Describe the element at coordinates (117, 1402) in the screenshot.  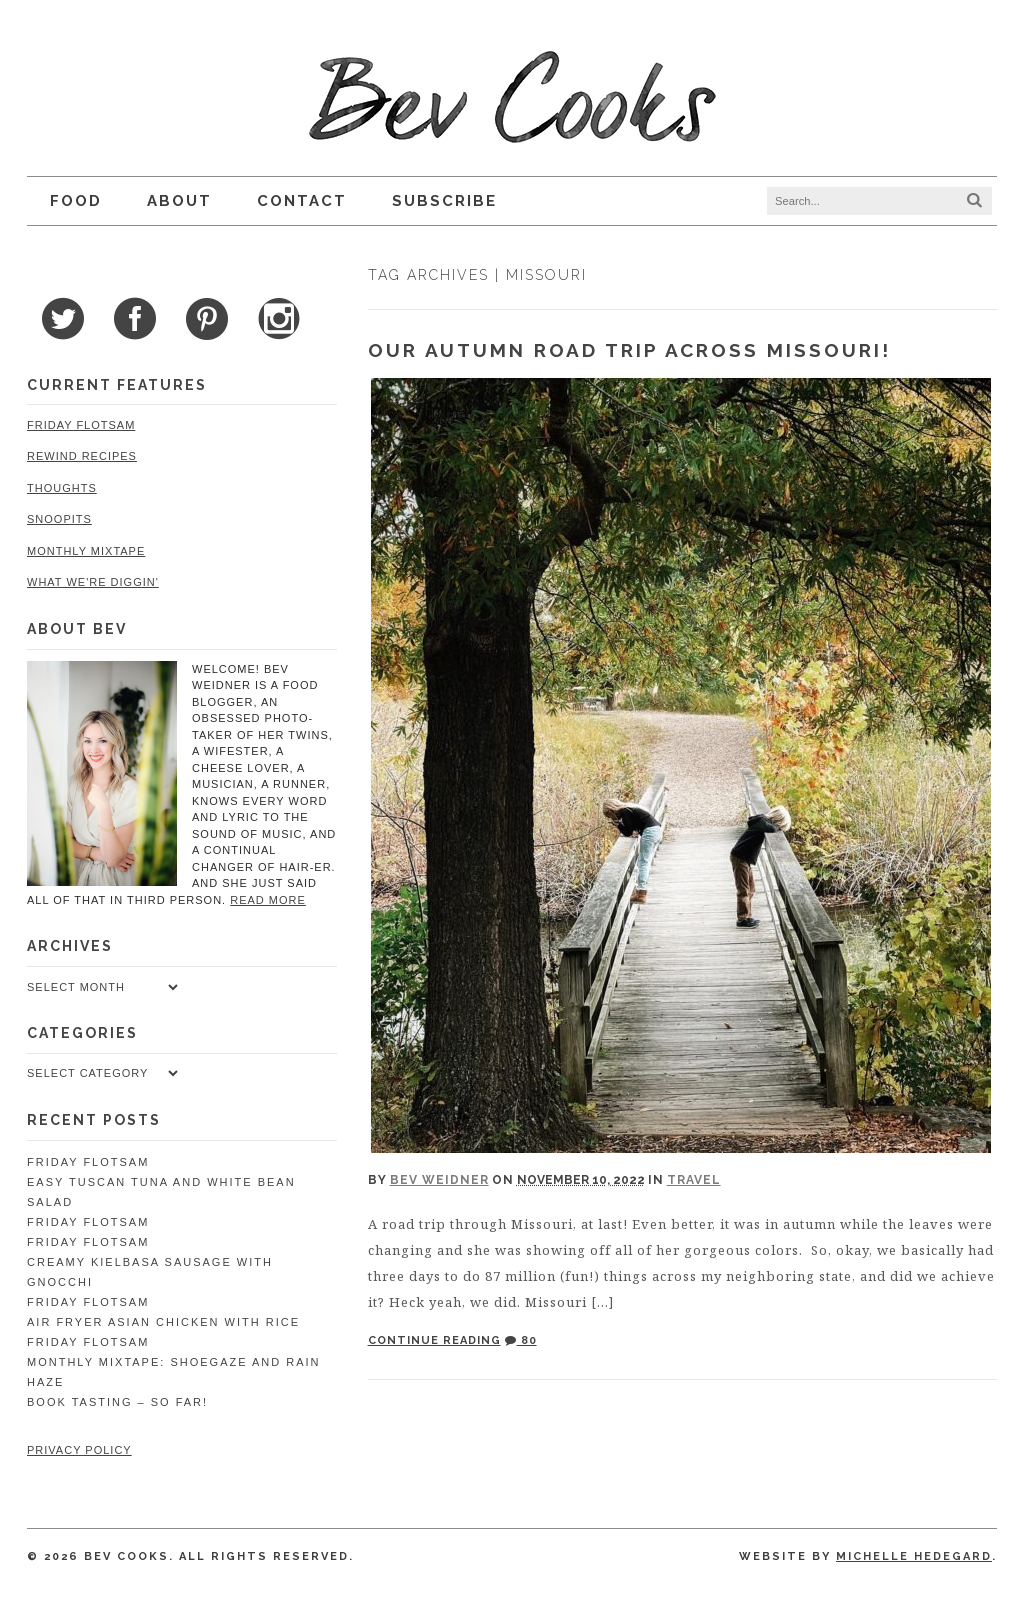
I see `Book Tasting – So Far!` at that location.